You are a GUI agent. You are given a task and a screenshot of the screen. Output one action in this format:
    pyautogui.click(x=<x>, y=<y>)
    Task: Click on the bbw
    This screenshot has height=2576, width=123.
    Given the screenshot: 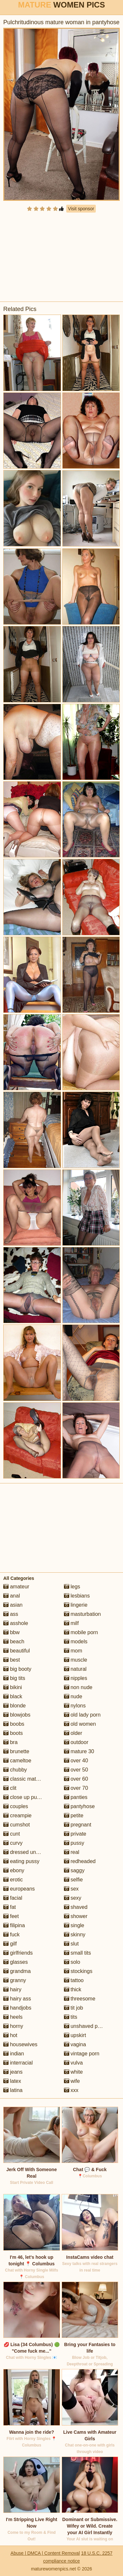 What is the action you would take?
    pyautogui.click(x=11, y=1632)
    